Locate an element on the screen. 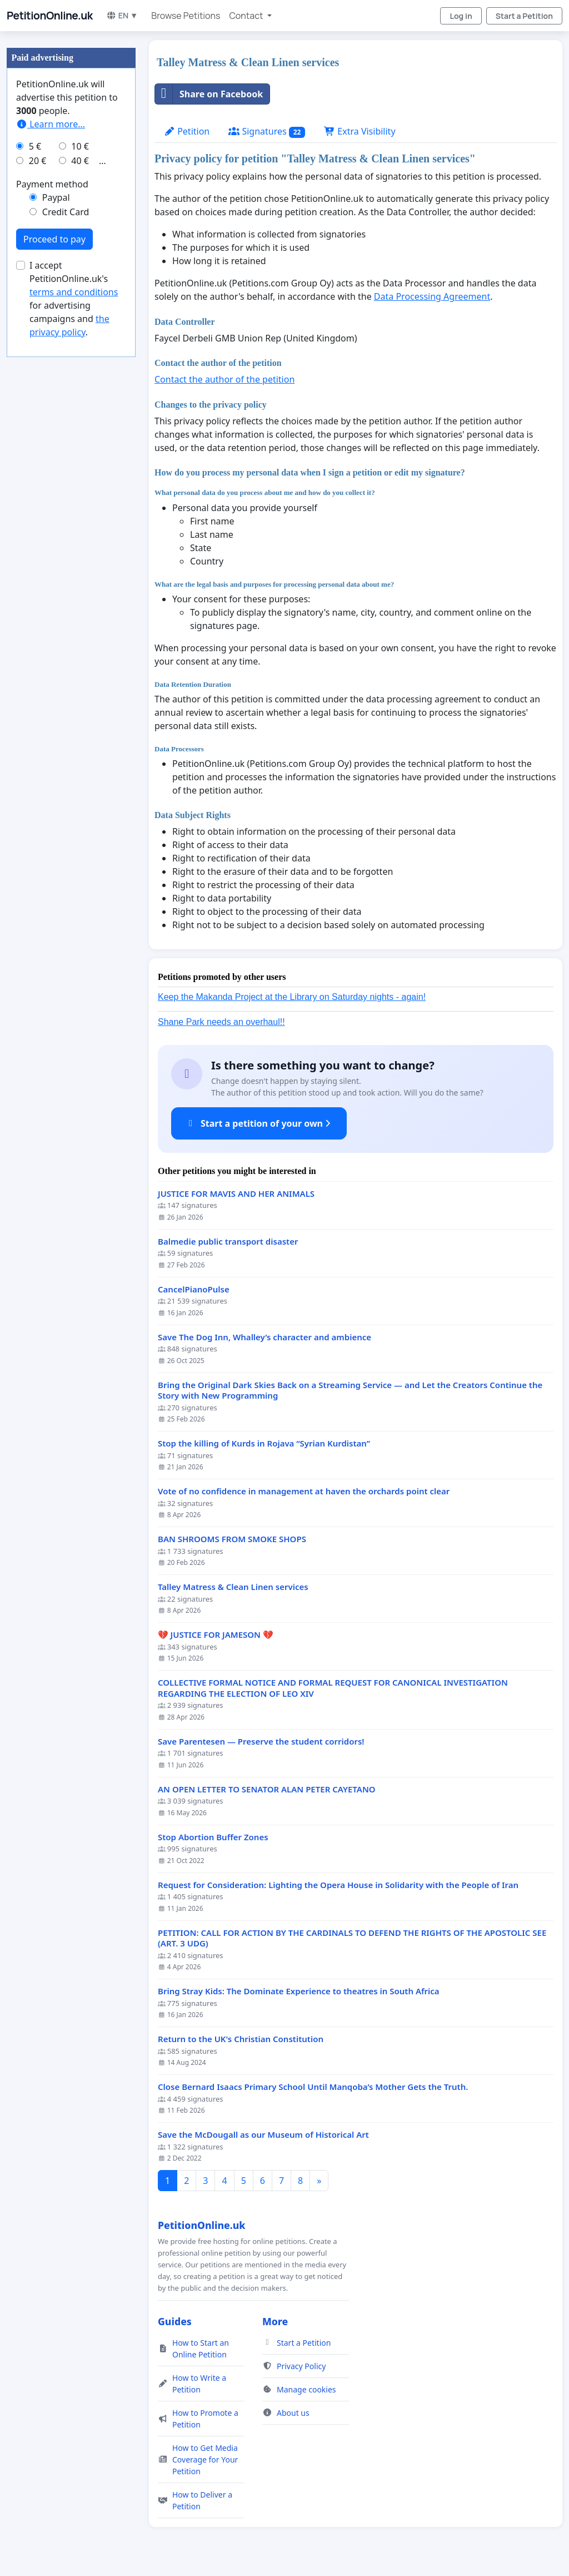 The height and width of the screenshot is (2576, 569). PetitionOnline.uk is located at coordinates (50, 15).